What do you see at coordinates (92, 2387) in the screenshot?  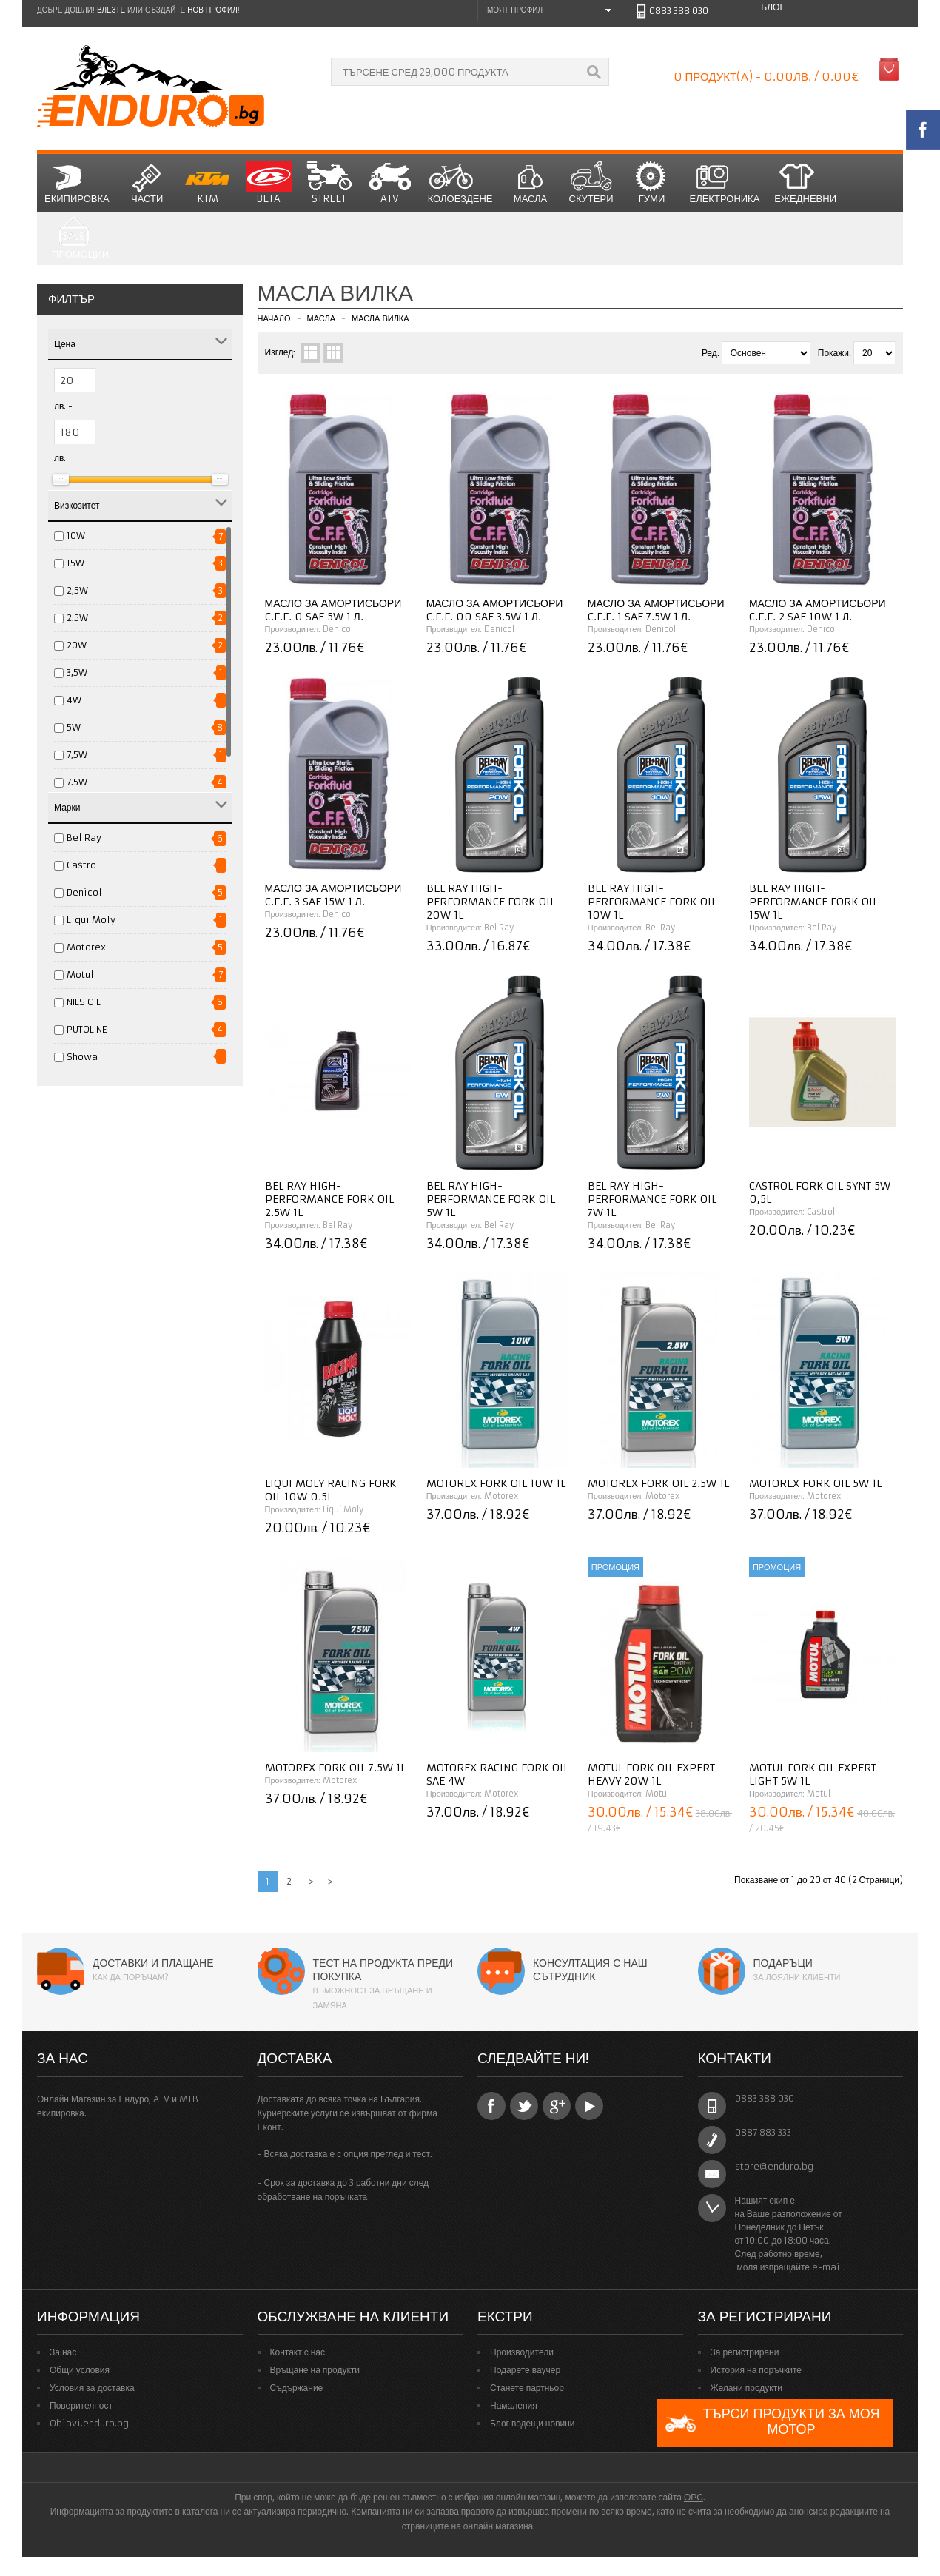 I see `Условия за доставка` at bounding box center [92, 2387].